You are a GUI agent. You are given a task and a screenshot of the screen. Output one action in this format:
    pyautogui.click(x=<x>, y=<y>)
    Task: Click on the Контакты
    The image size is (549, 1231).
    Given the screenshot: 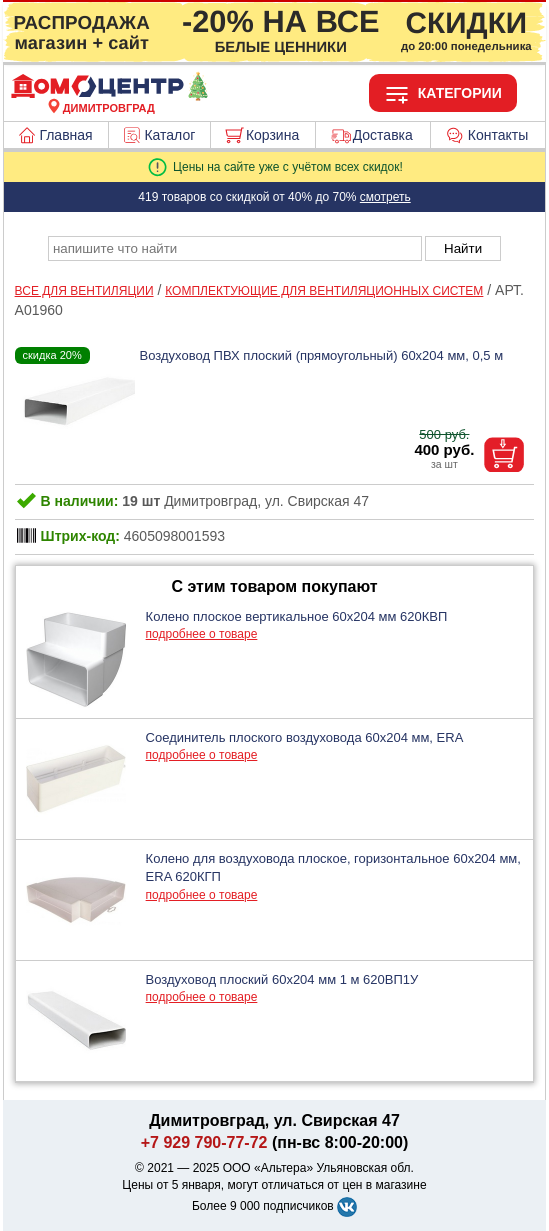 What is the action you would take?
    pyautogui.click(x=498, y=135)
    